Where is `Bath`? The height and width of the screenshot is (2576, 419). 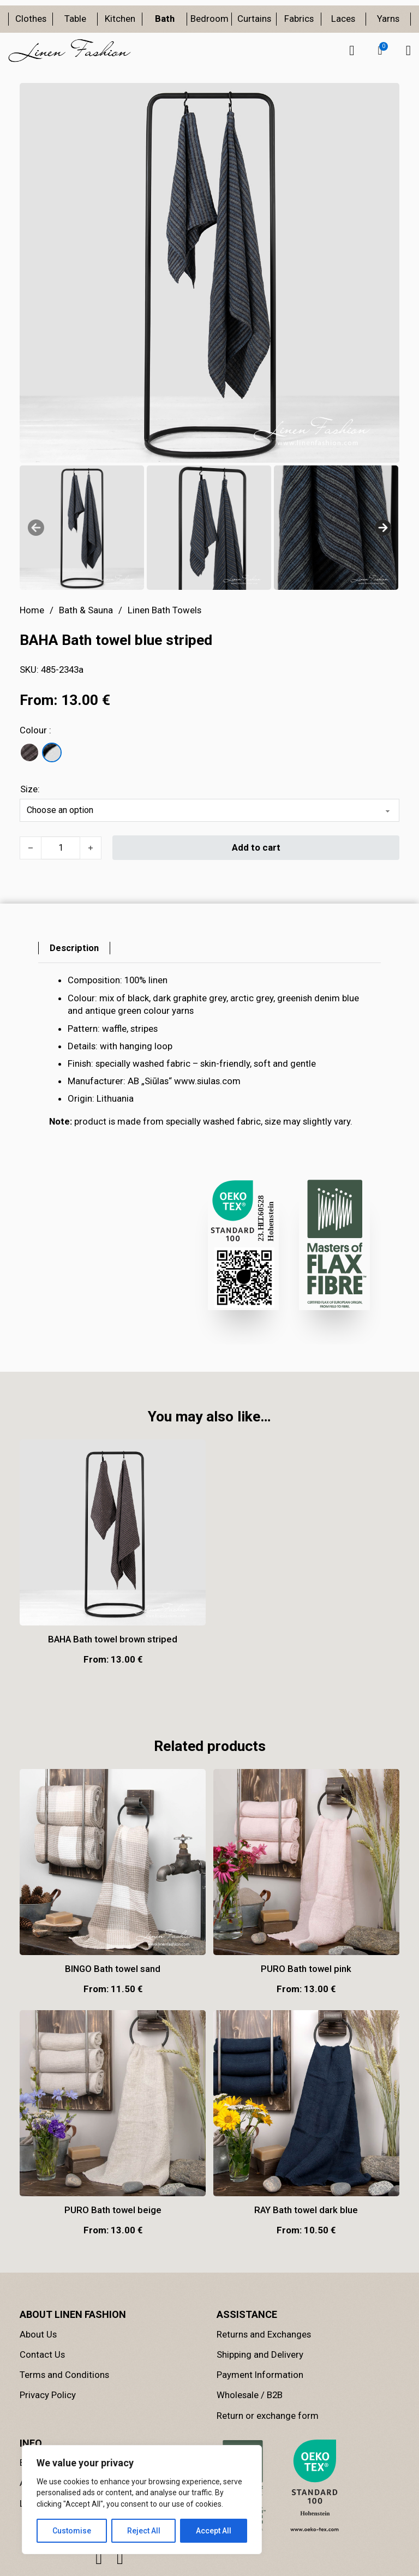
Bath is located at coordinates (165, 18).